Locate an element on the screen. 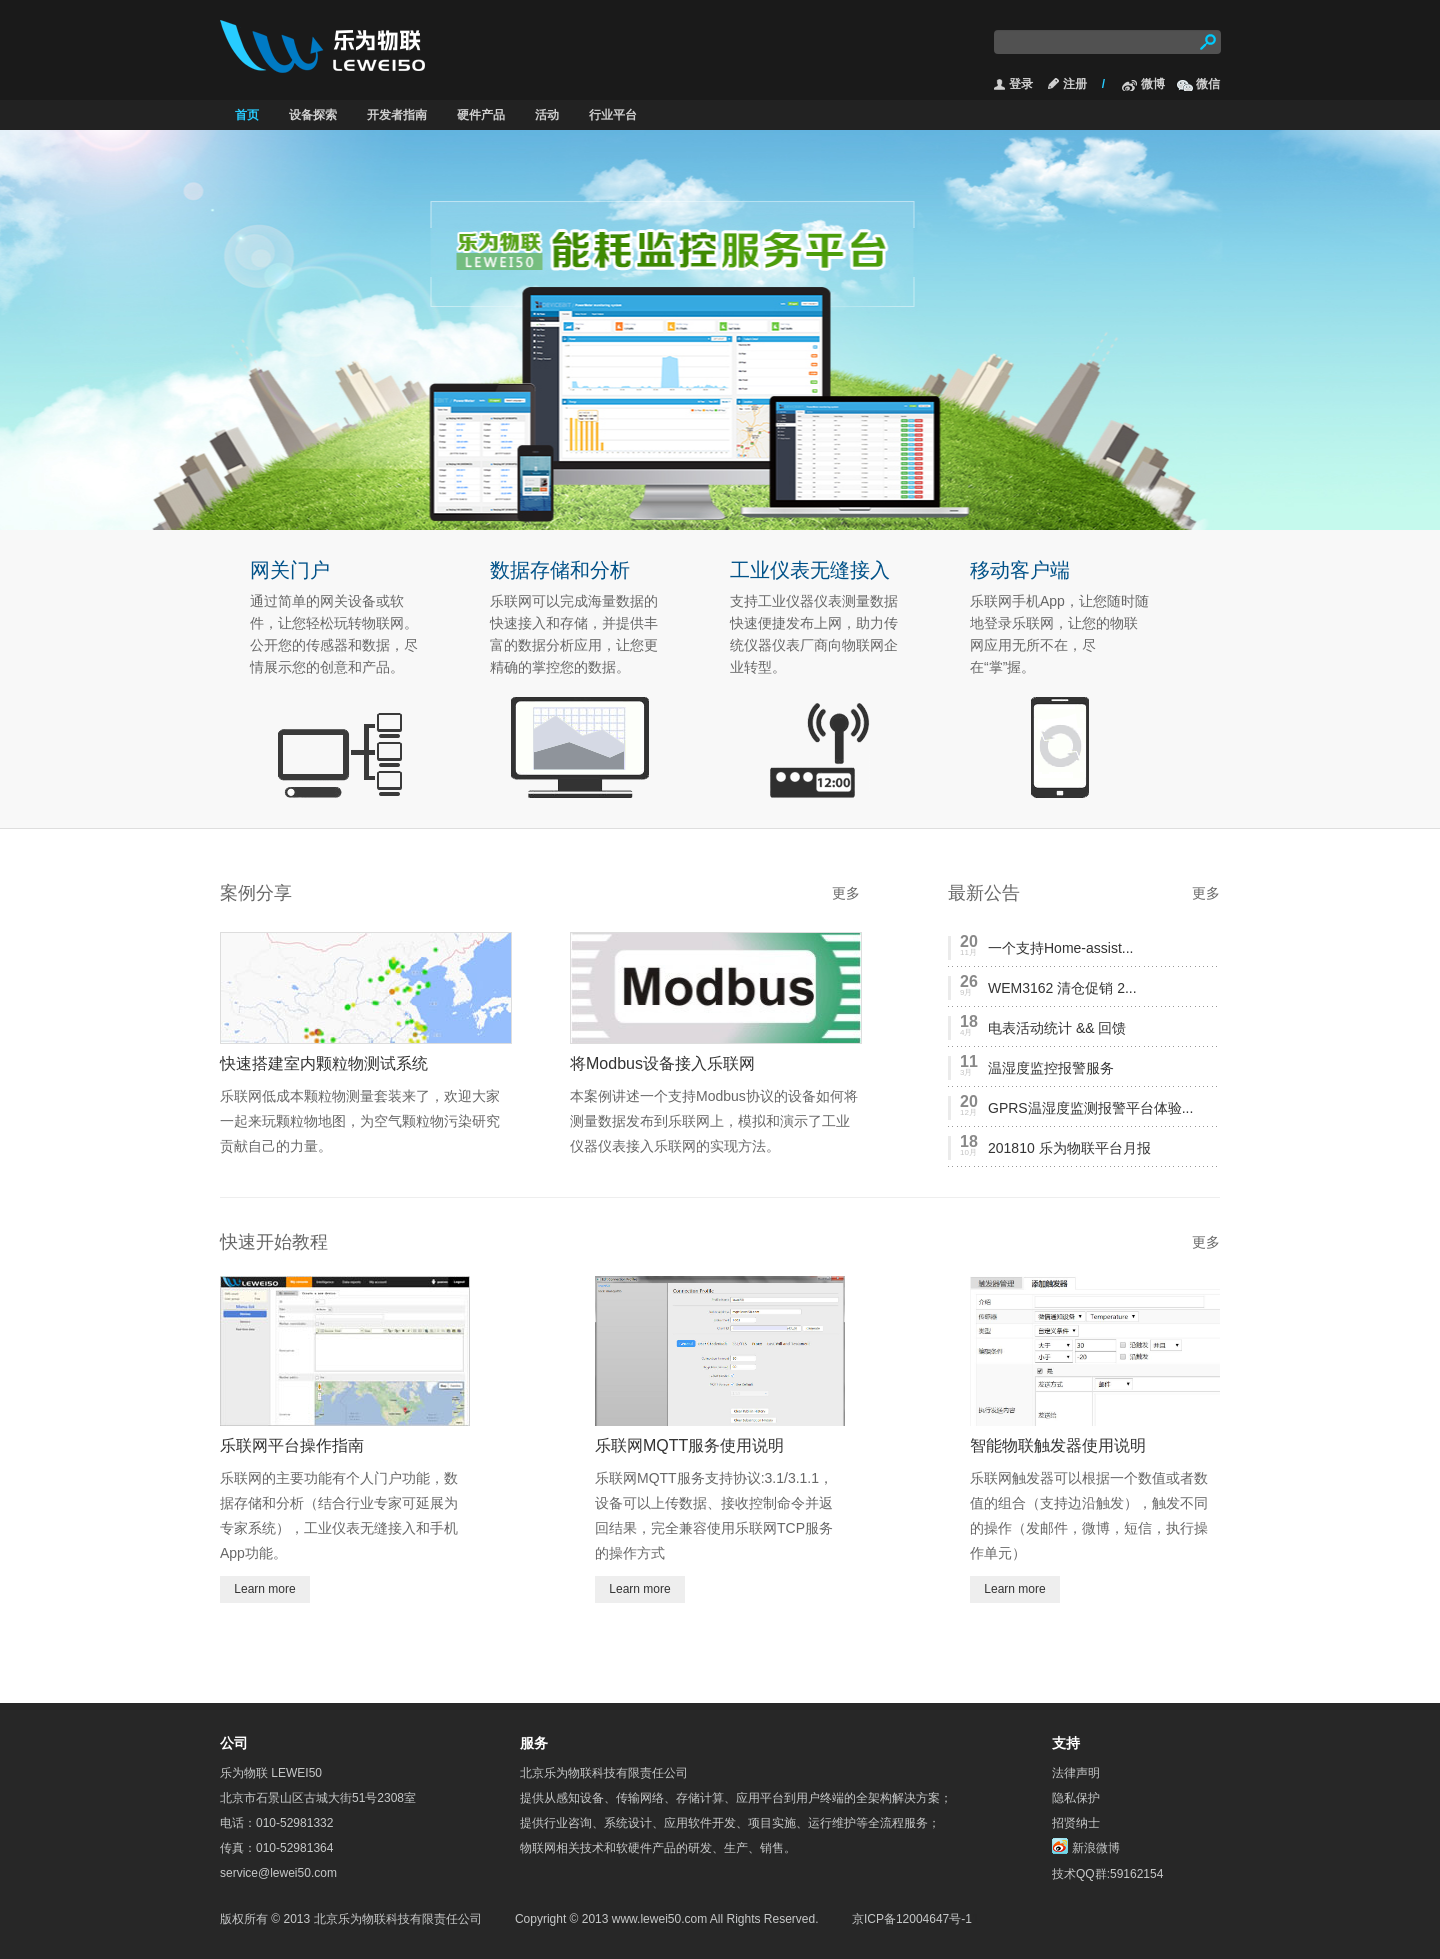 This screenshot has width=1440, height=1959. 乐联网平台操作指南 is located at coordinates (292, 1445).